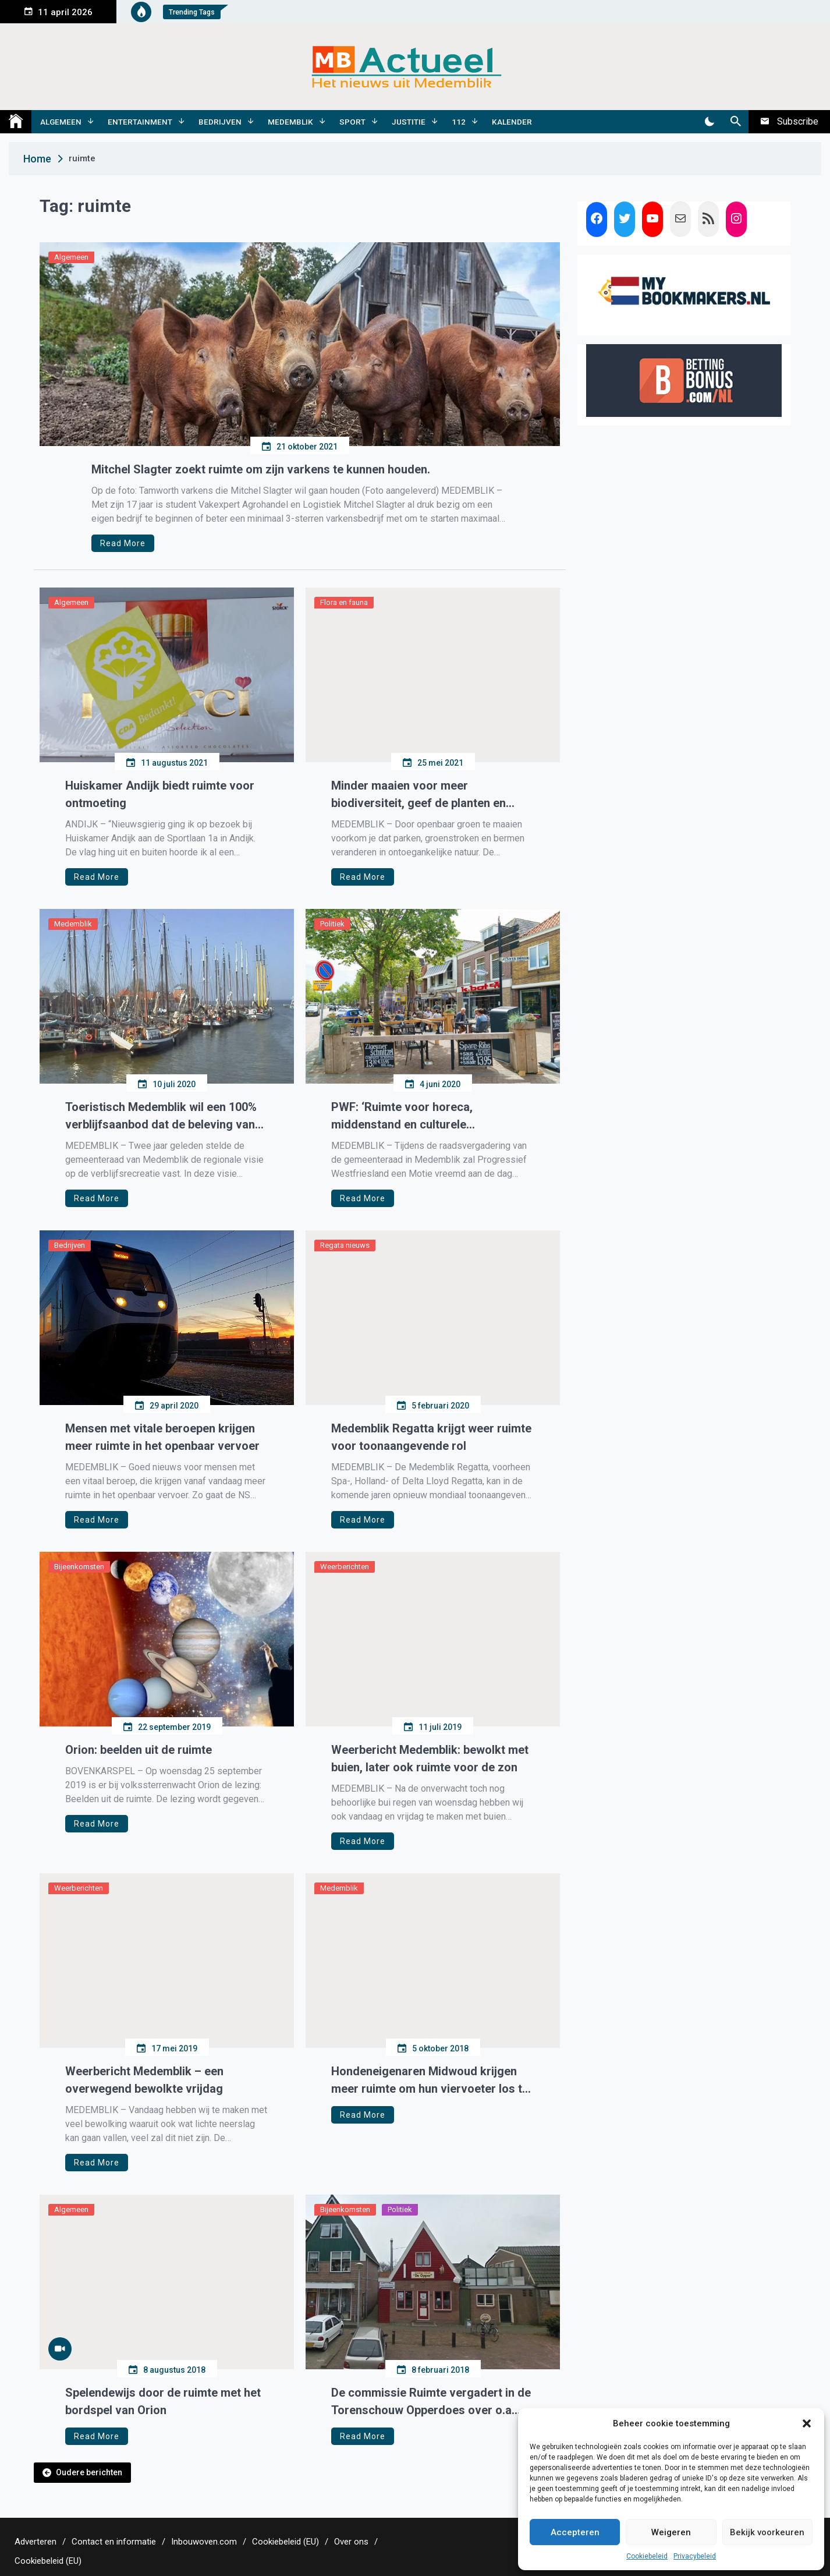  I want to click on Oudere berichten, so click(89, 2472).